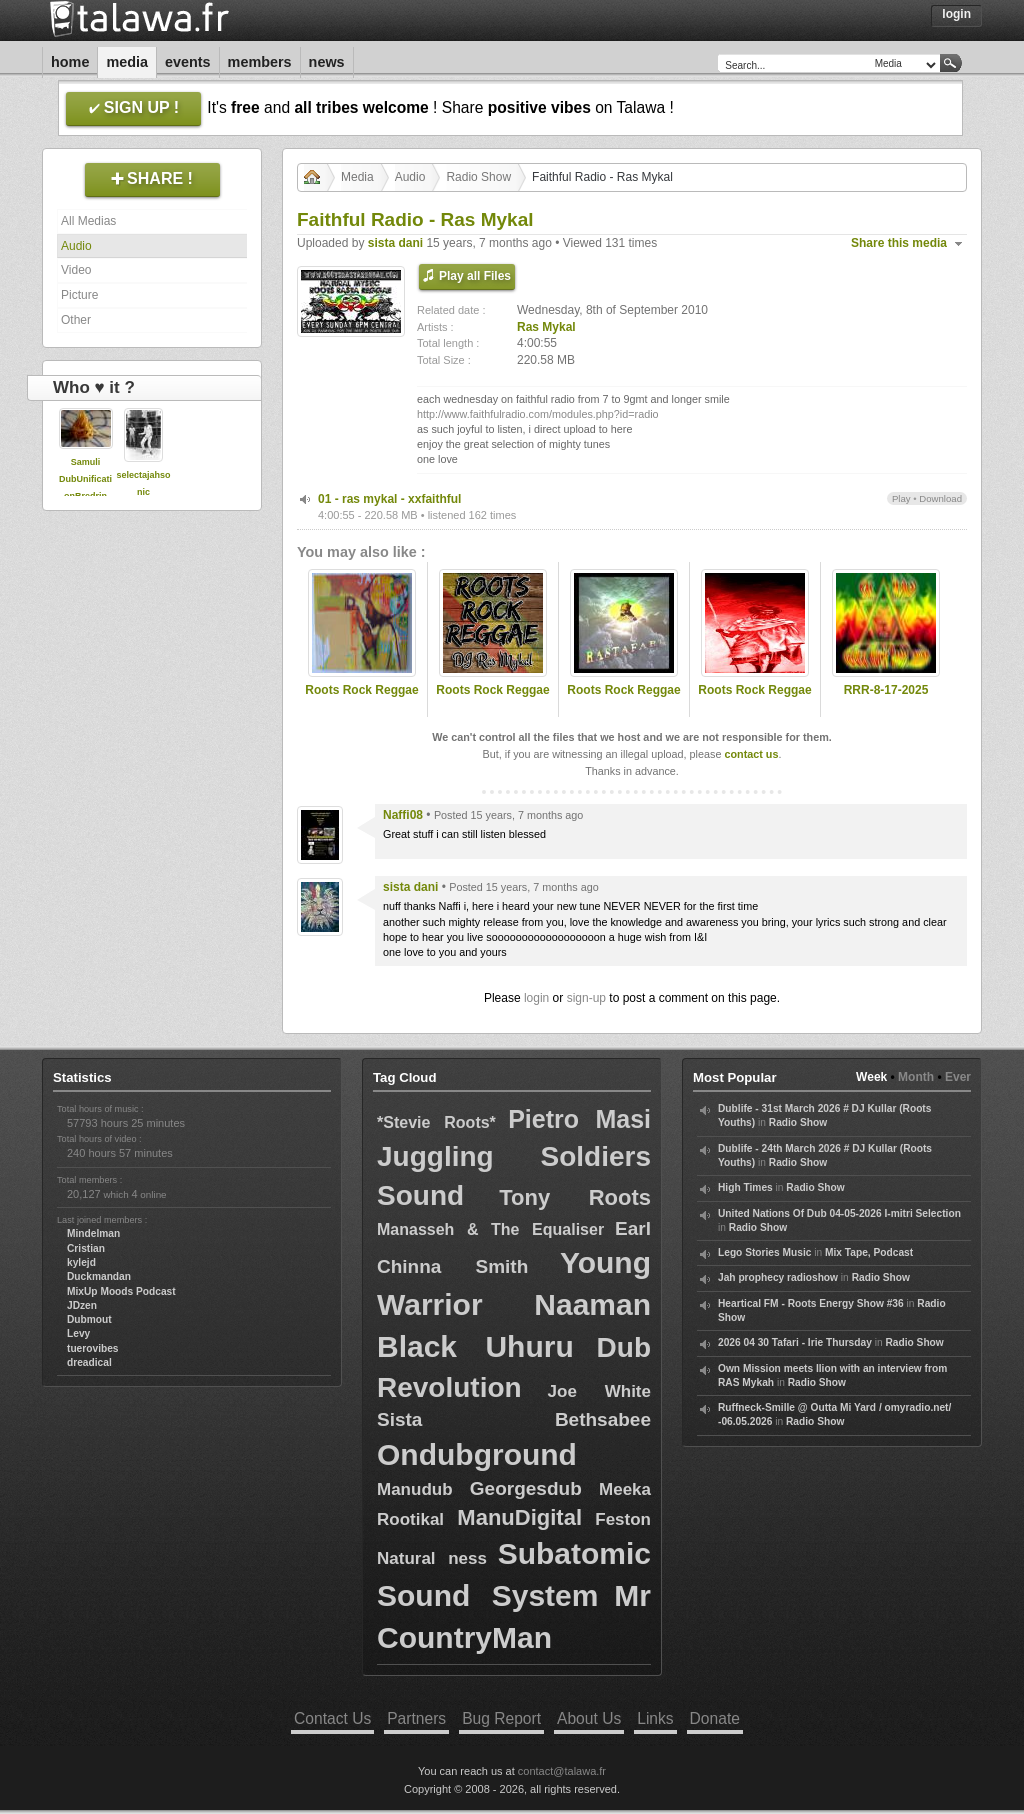 This screenshot has height=1814, width=1024. I want to click on RRR-8-17-2025, so click(886, 690).